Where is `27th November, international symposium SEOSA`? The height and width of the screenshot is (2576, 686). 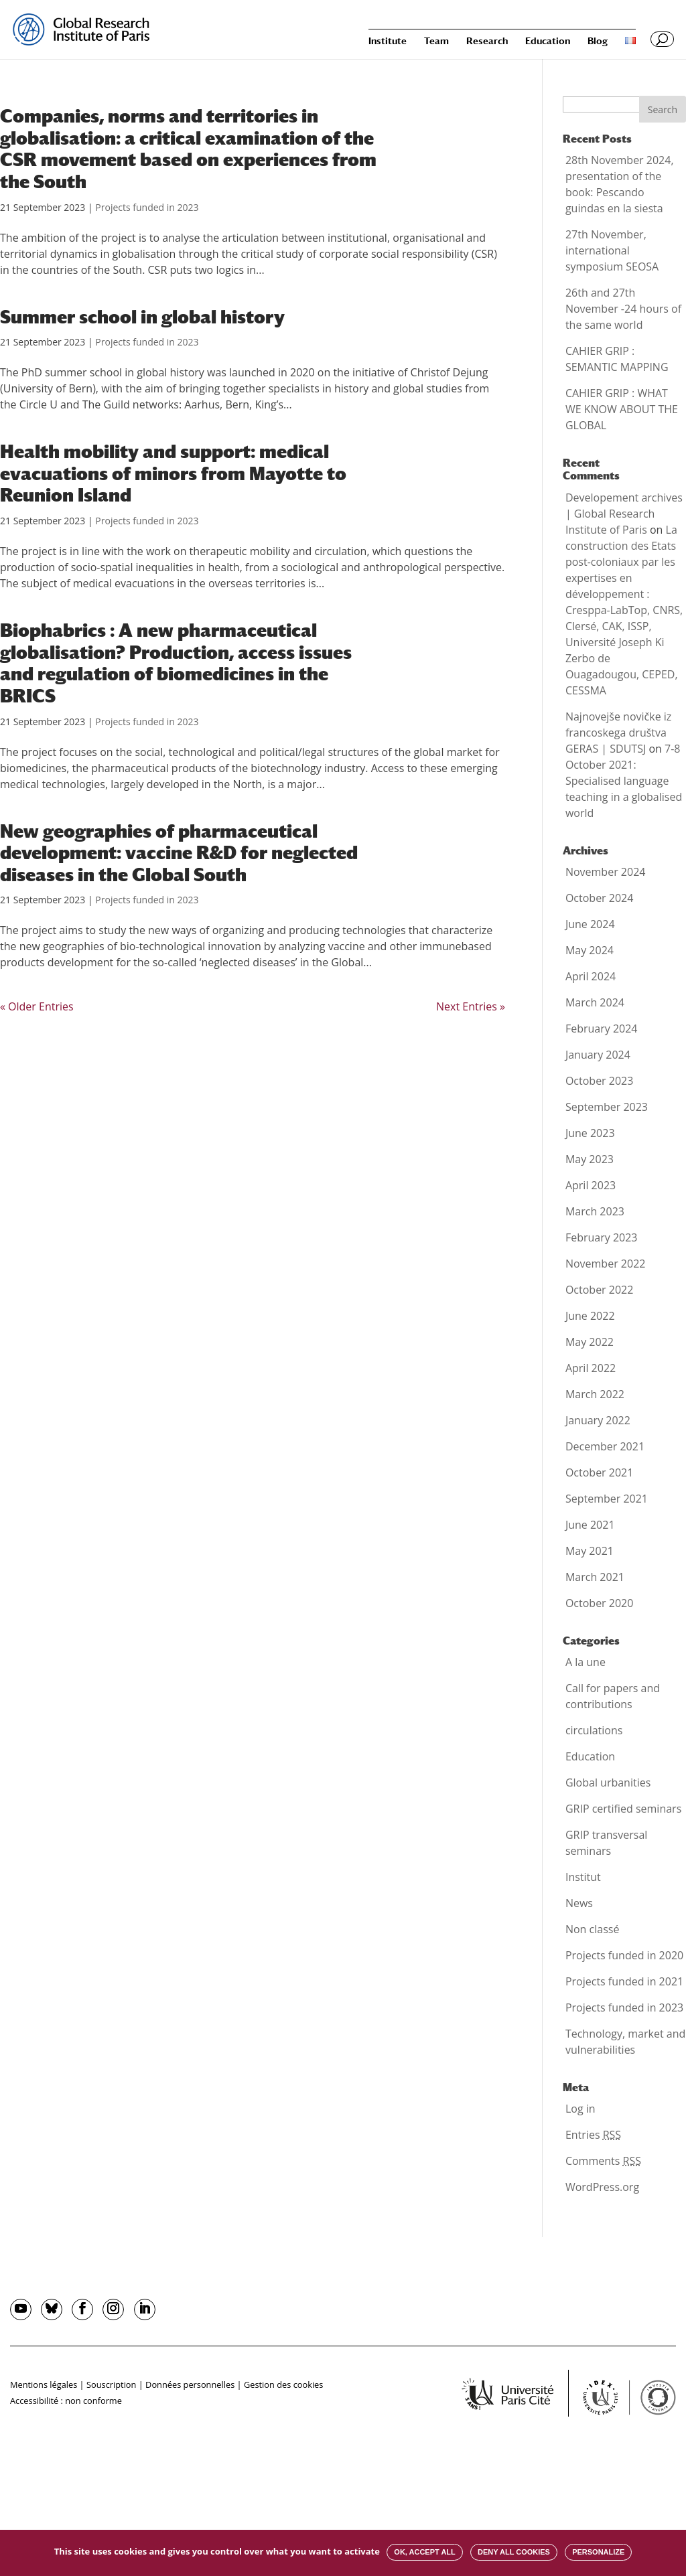
27th November, international symposium SEOSA is located at coordinates (612, 250).